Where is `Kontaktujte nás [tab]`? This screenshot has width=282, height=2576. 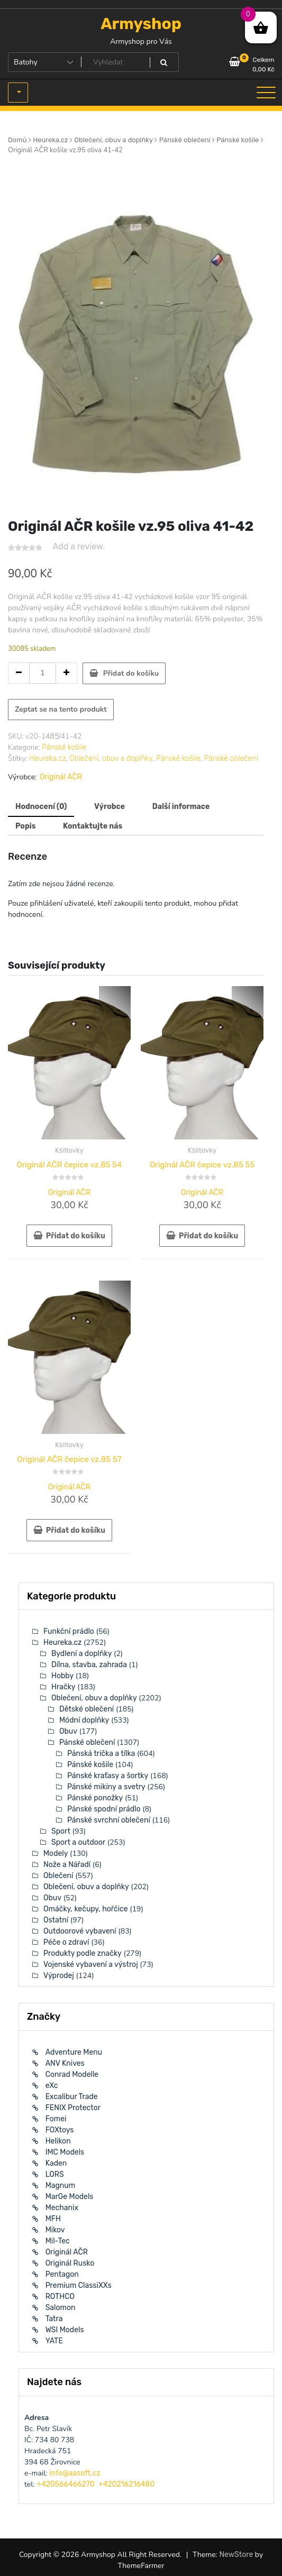
Kontaktujte nás [tab] is located at coordinates (92, 826).